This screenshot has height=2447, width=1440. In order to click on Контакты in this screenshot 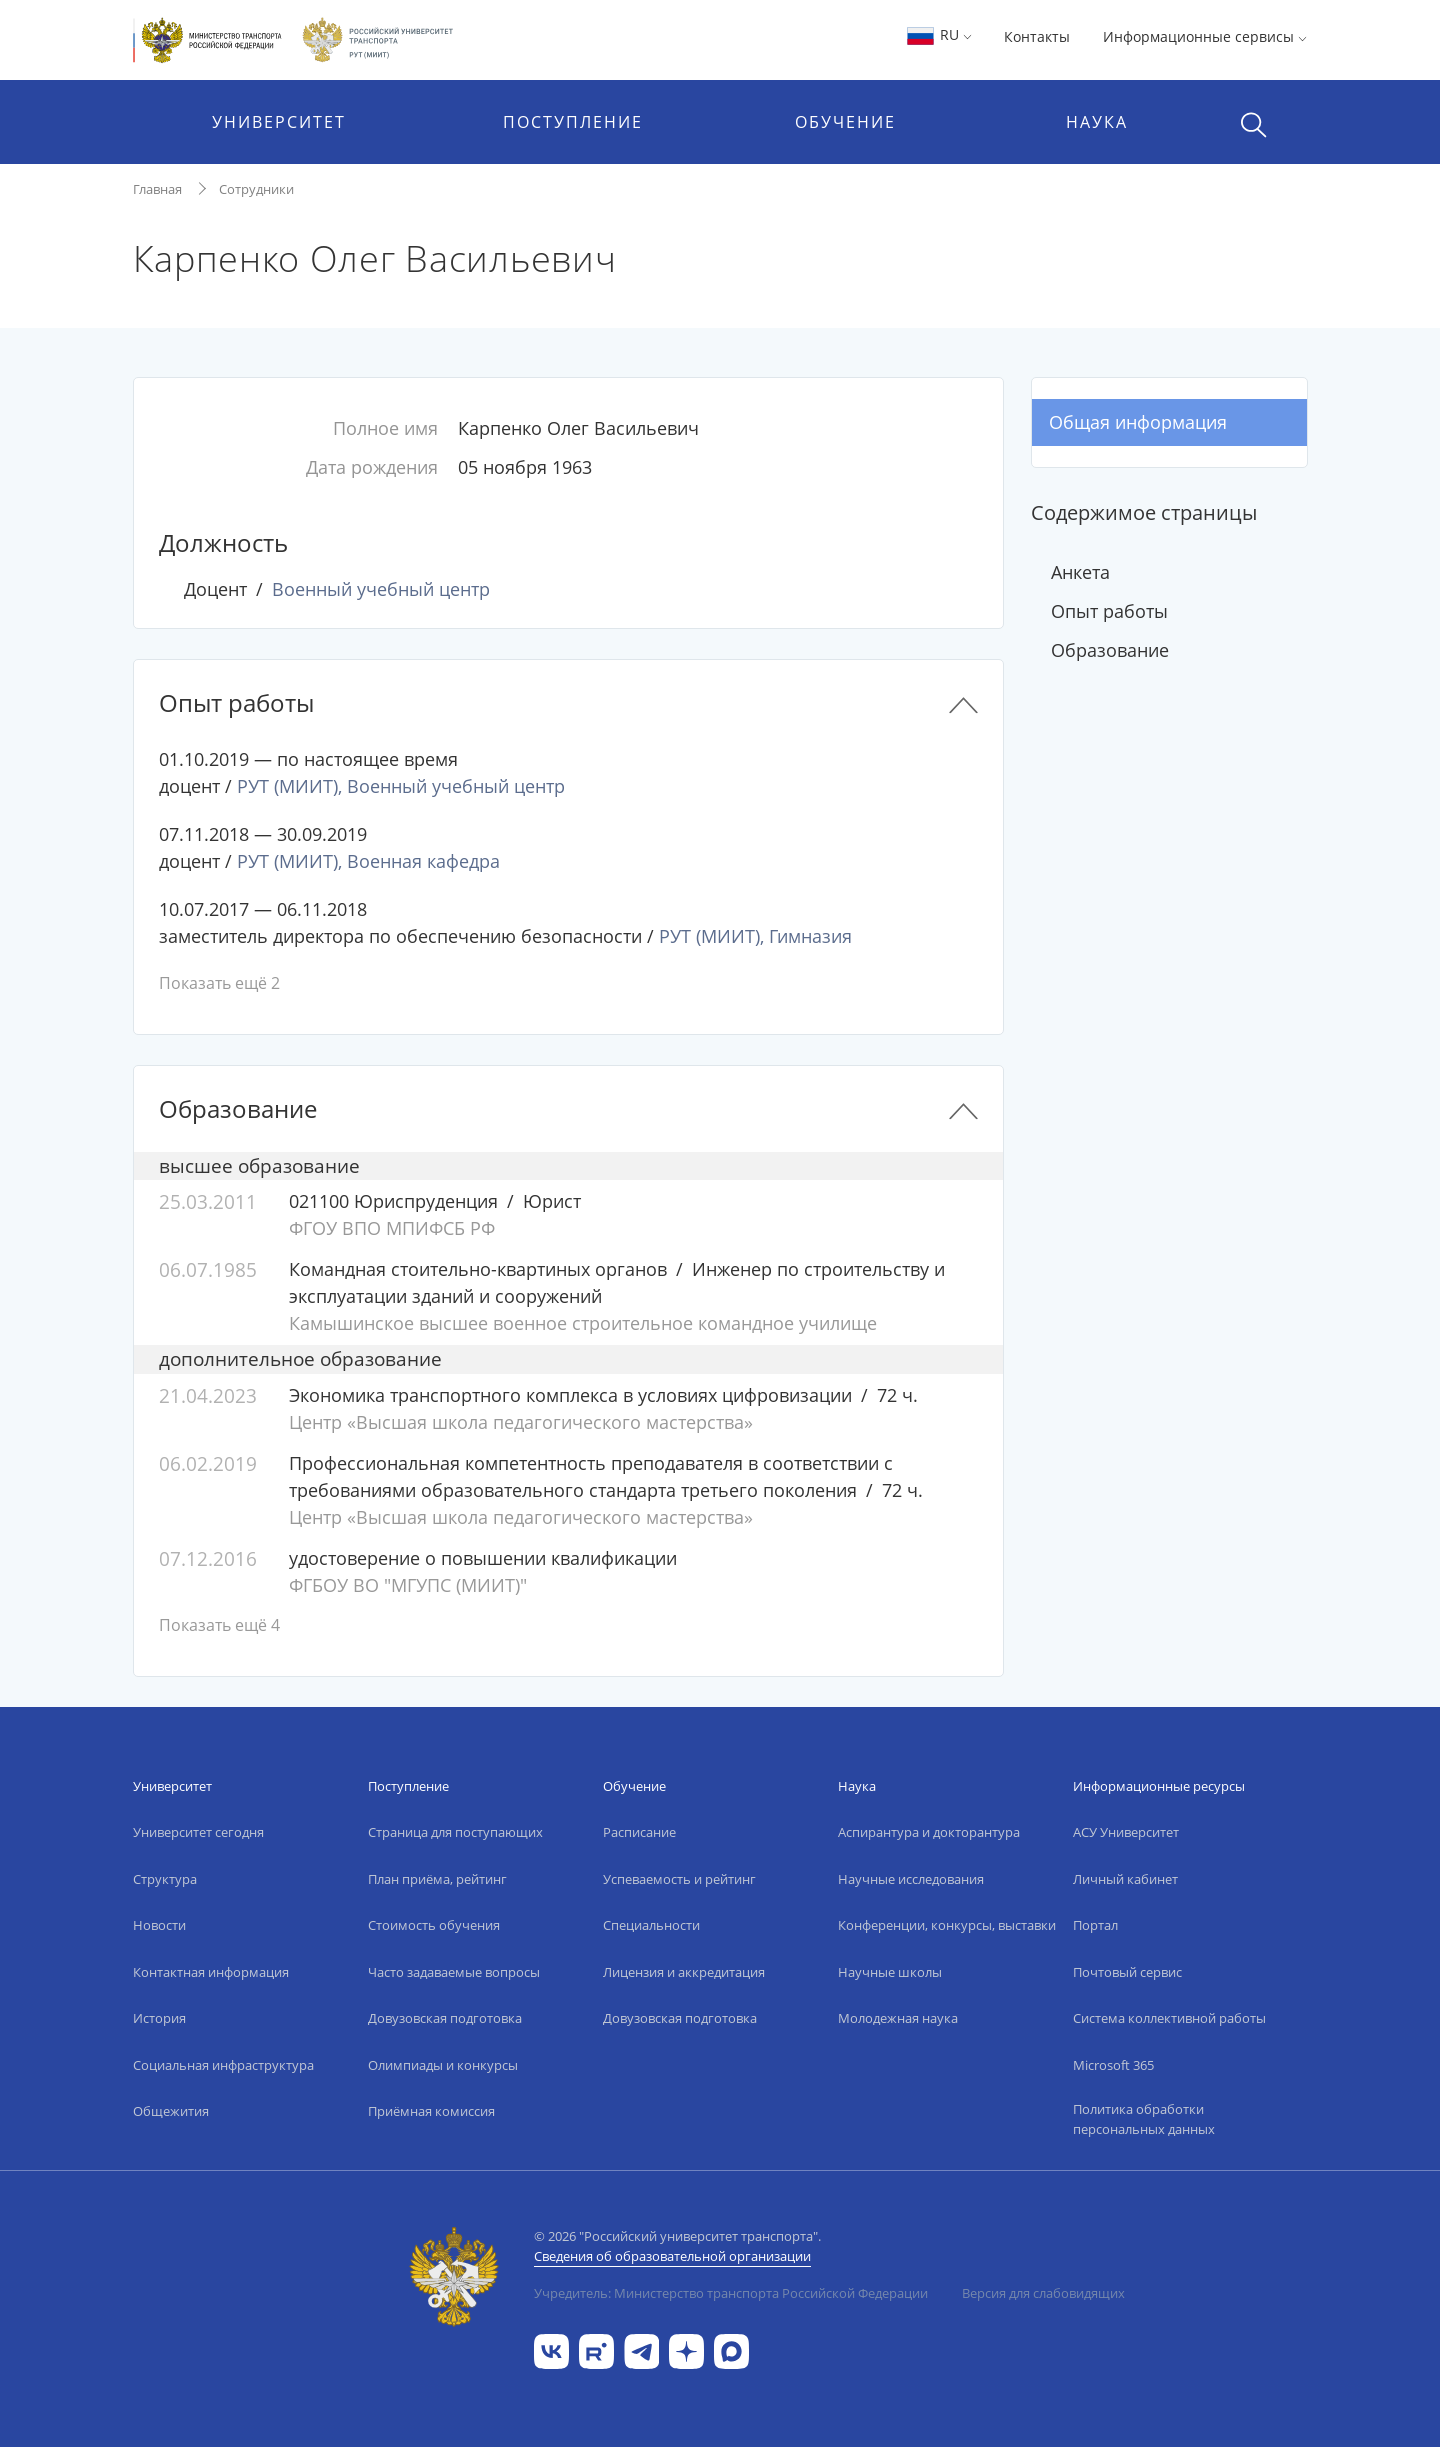, I will do `click(1037, 36)`.